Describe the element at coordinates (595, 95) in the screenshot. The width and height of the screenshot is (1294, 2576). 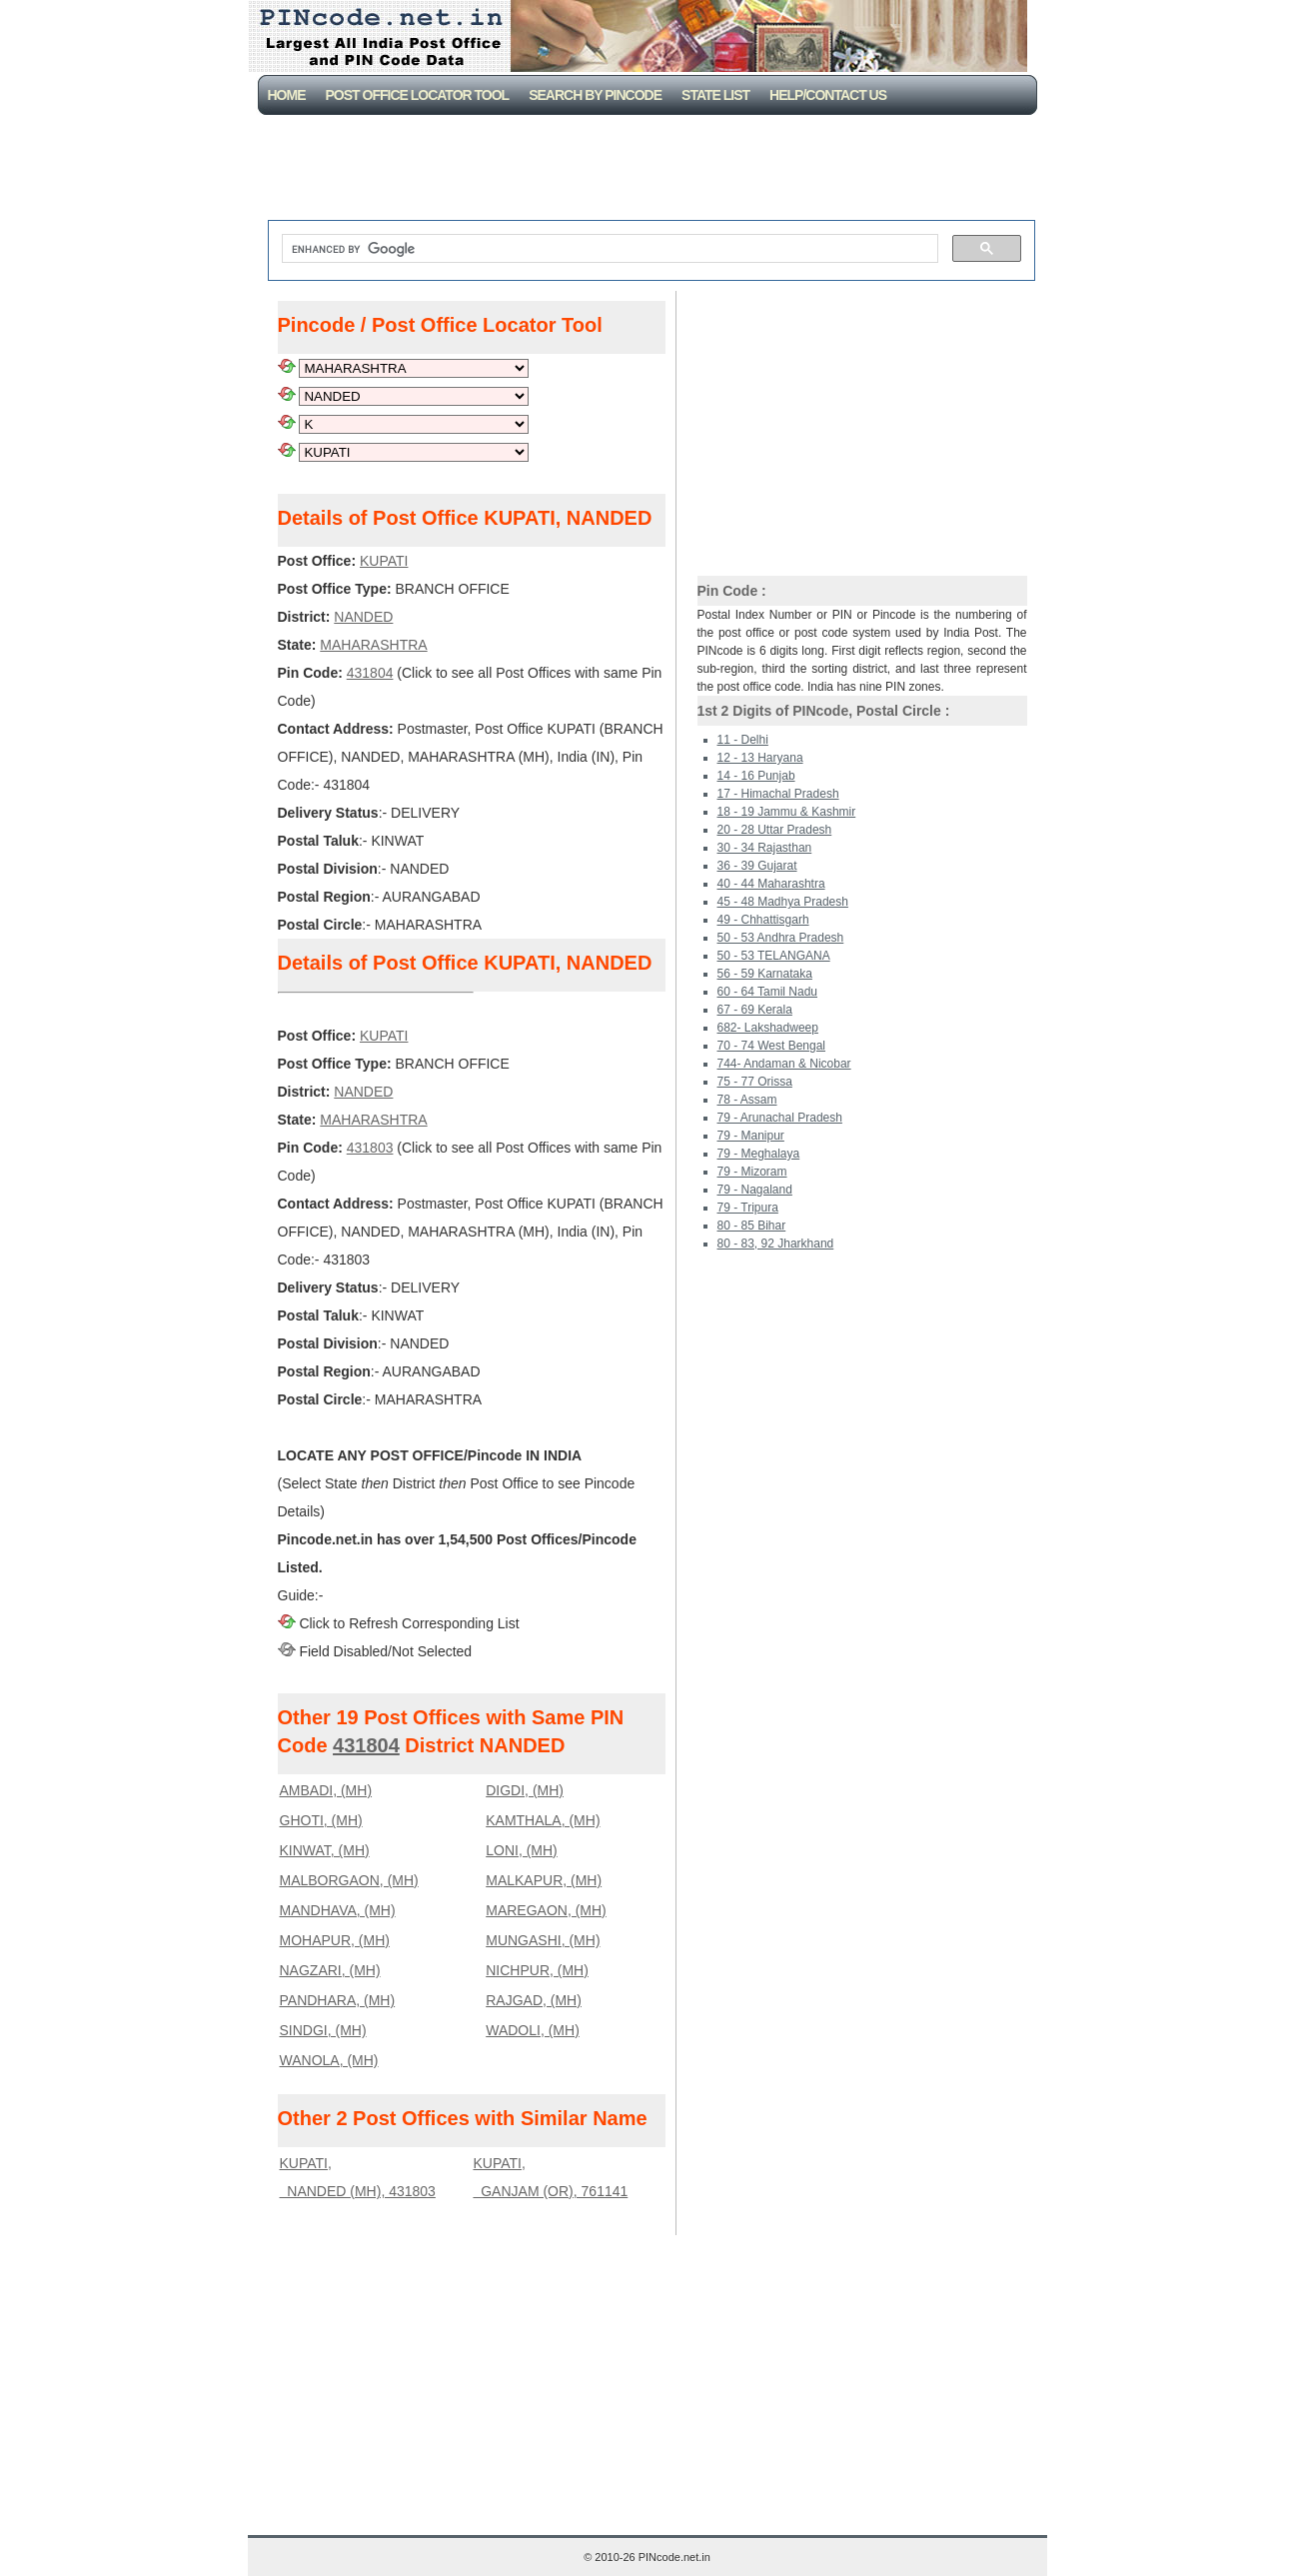
I see `Search By PinCode` at that location.